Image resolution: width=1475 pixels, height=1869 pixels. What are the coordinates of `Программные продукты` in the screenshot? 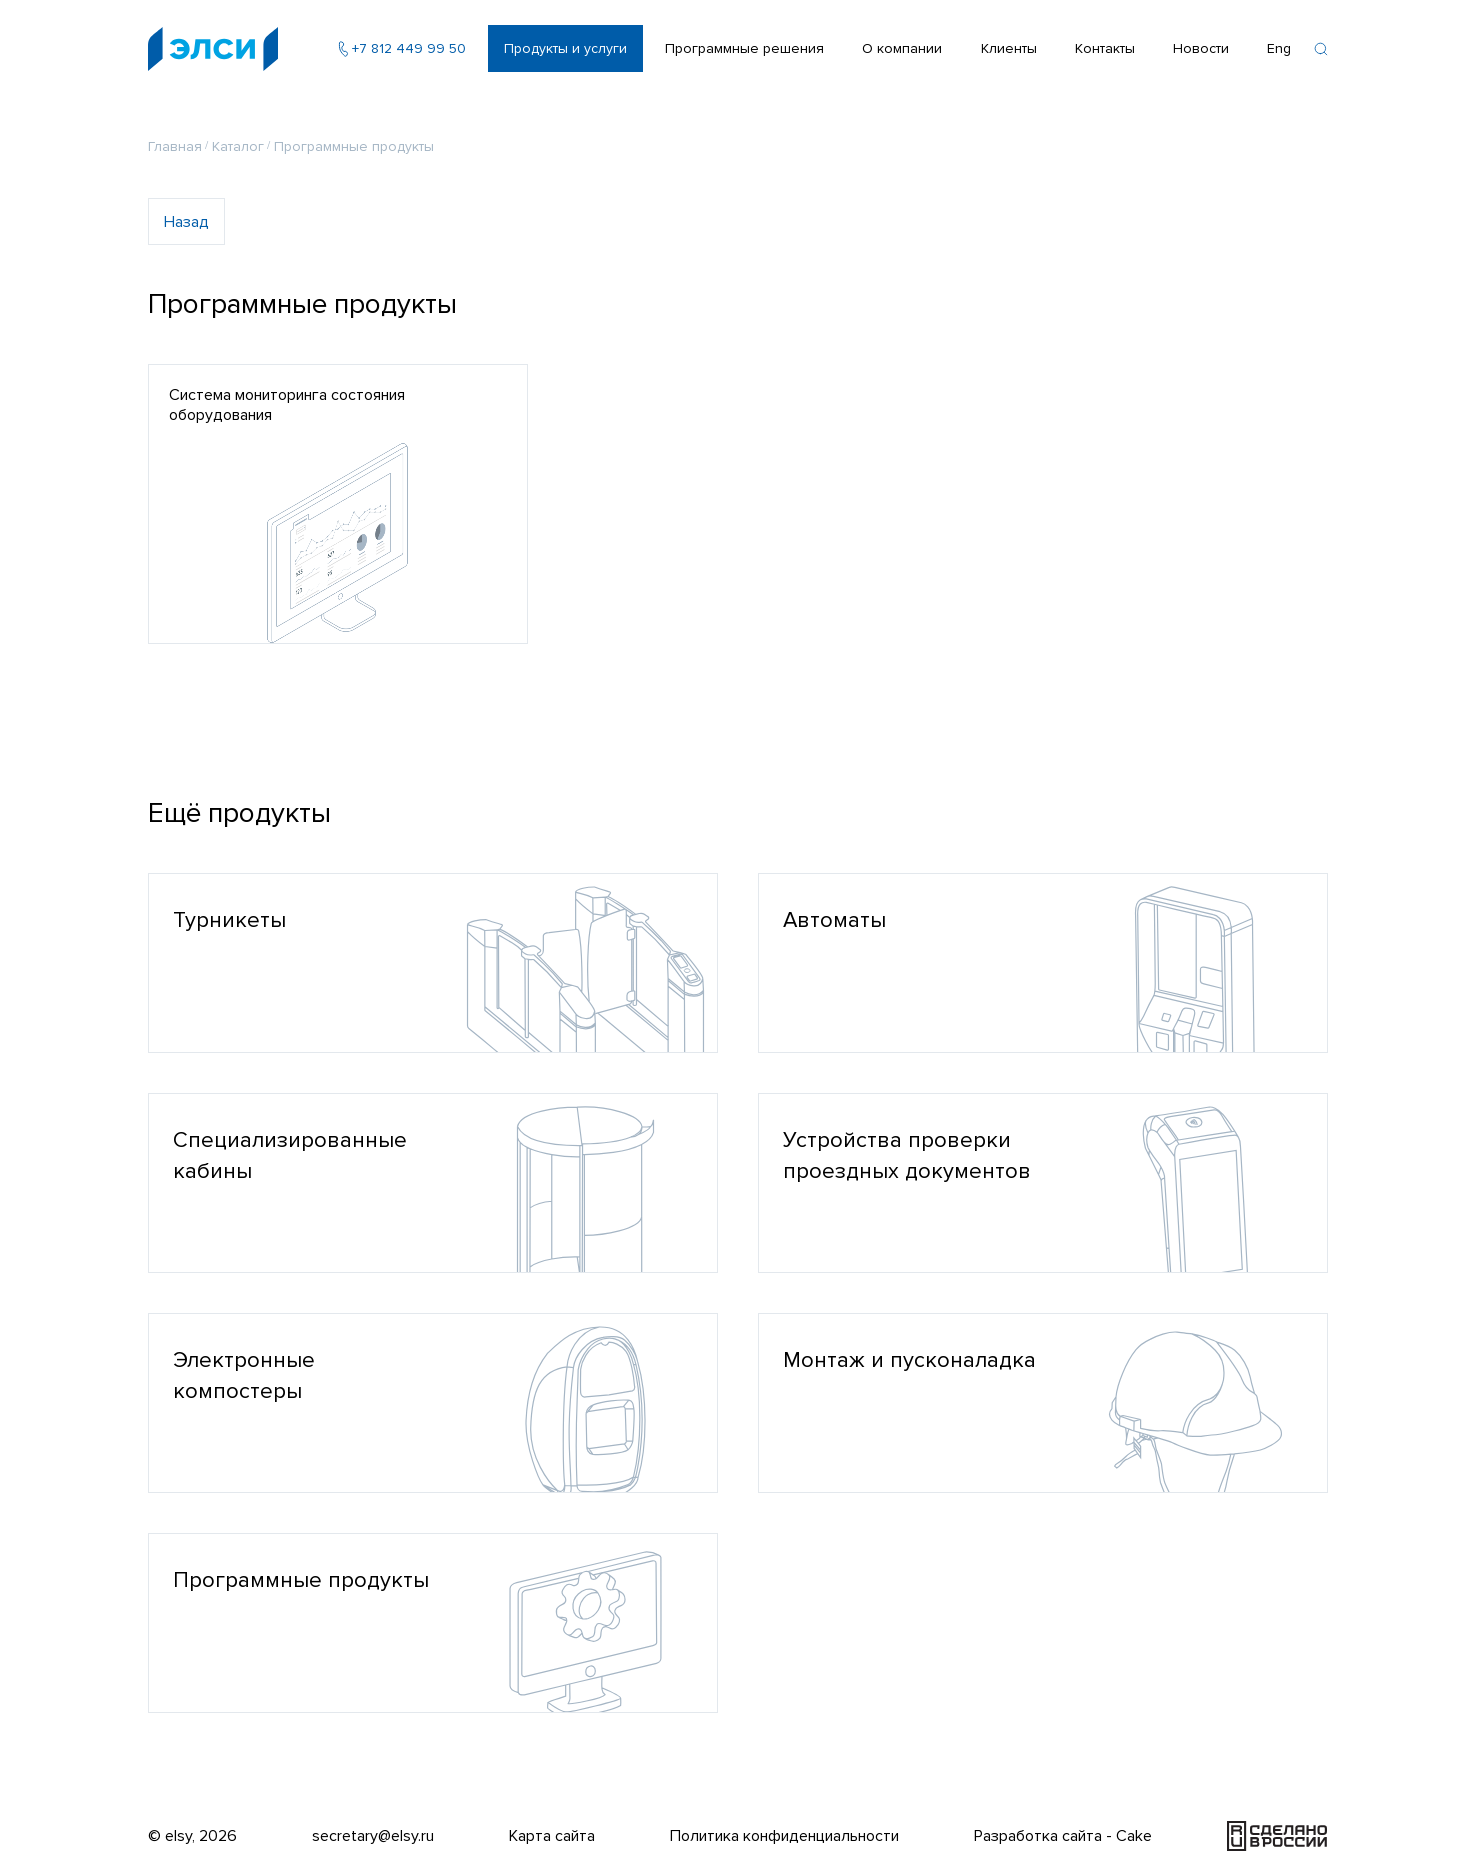 It's located at (354, 146).